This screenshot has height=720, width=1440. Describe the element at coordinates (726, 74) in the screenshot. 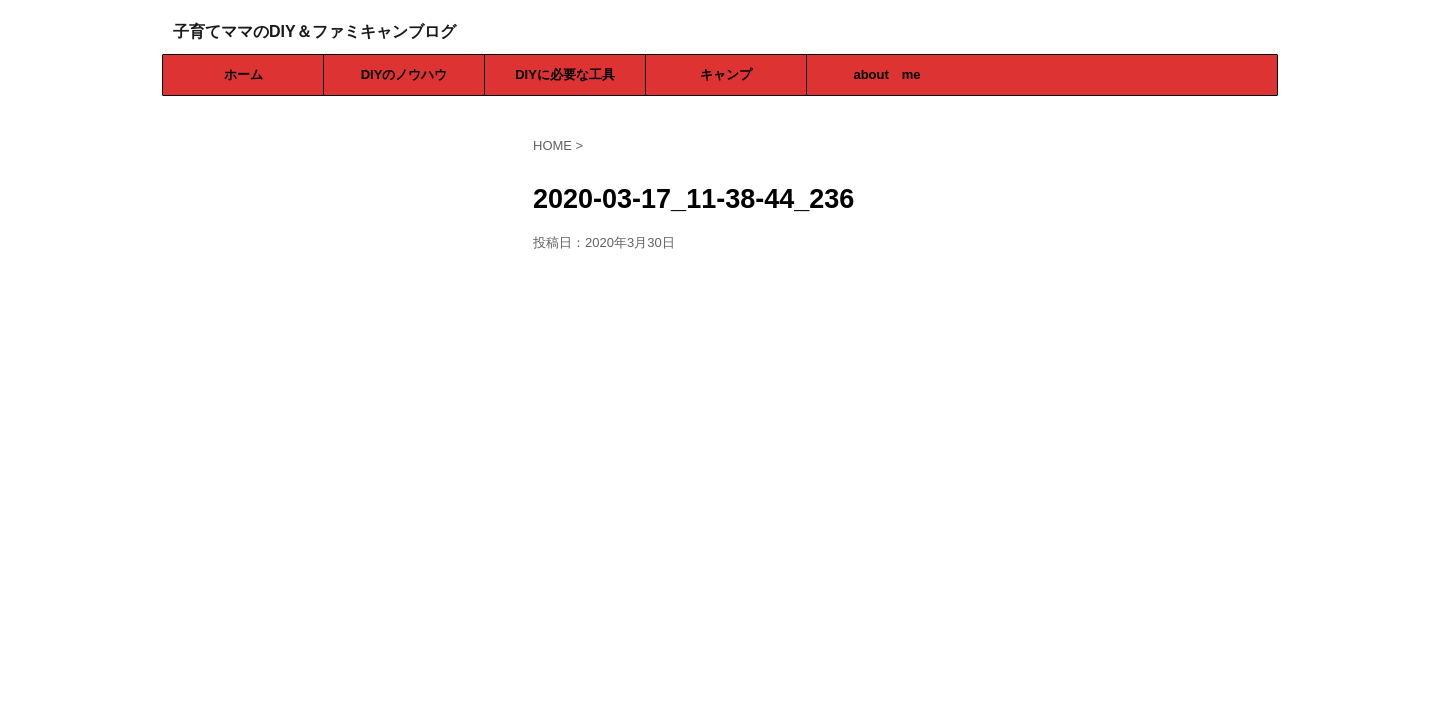

I see `キャンプ` at that location.